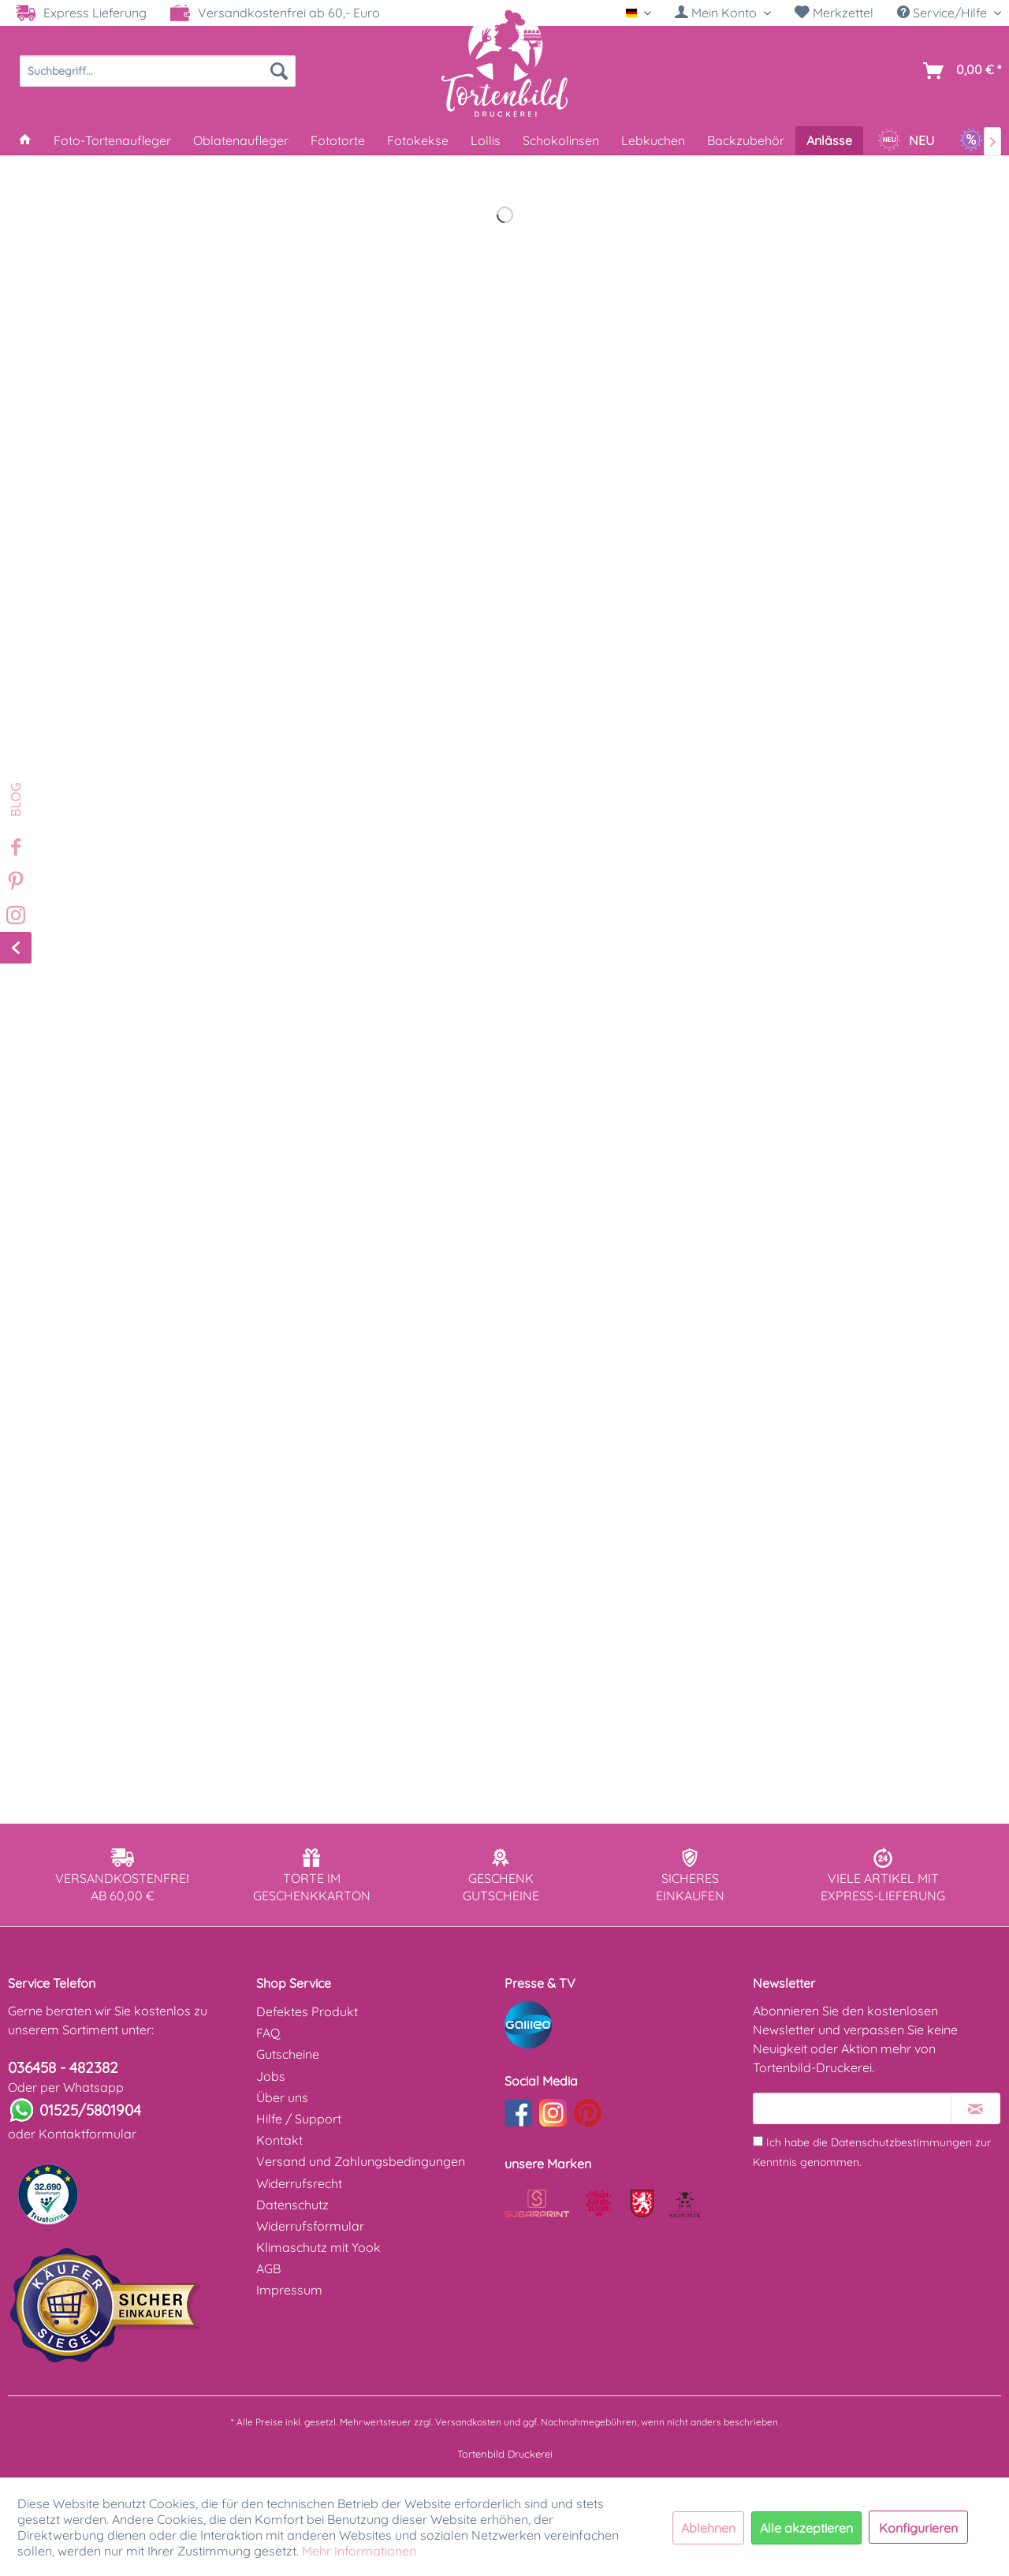 This screenshot has height=2576, width=1009. I want to click on [menuitem], so click(723, 13).